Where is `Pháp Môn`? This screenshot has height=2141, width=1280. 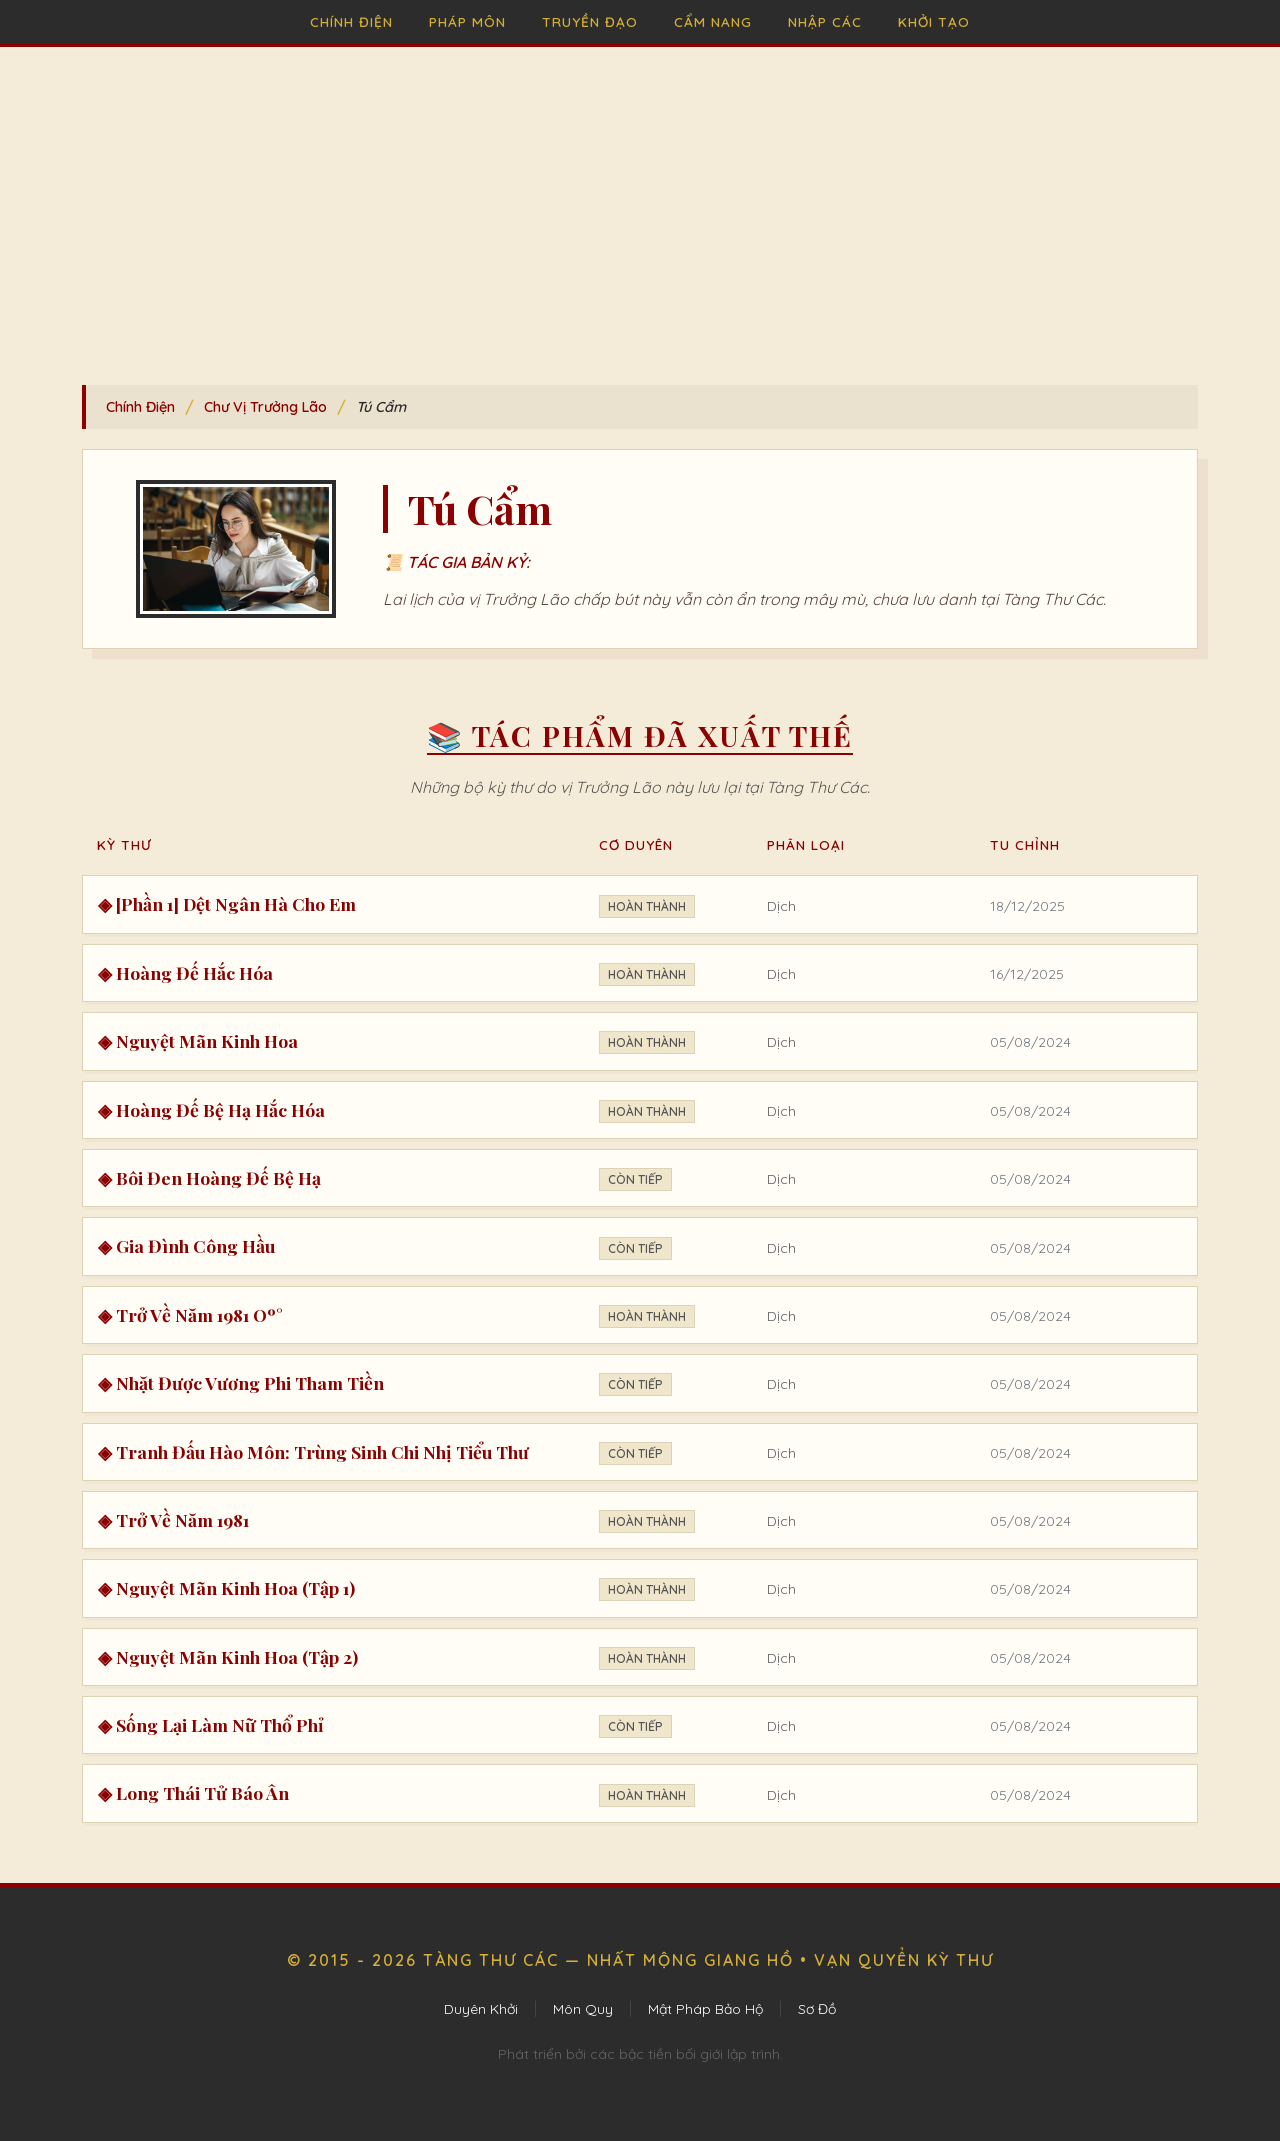
Pháp Môn is located at coordinates (467, 21).